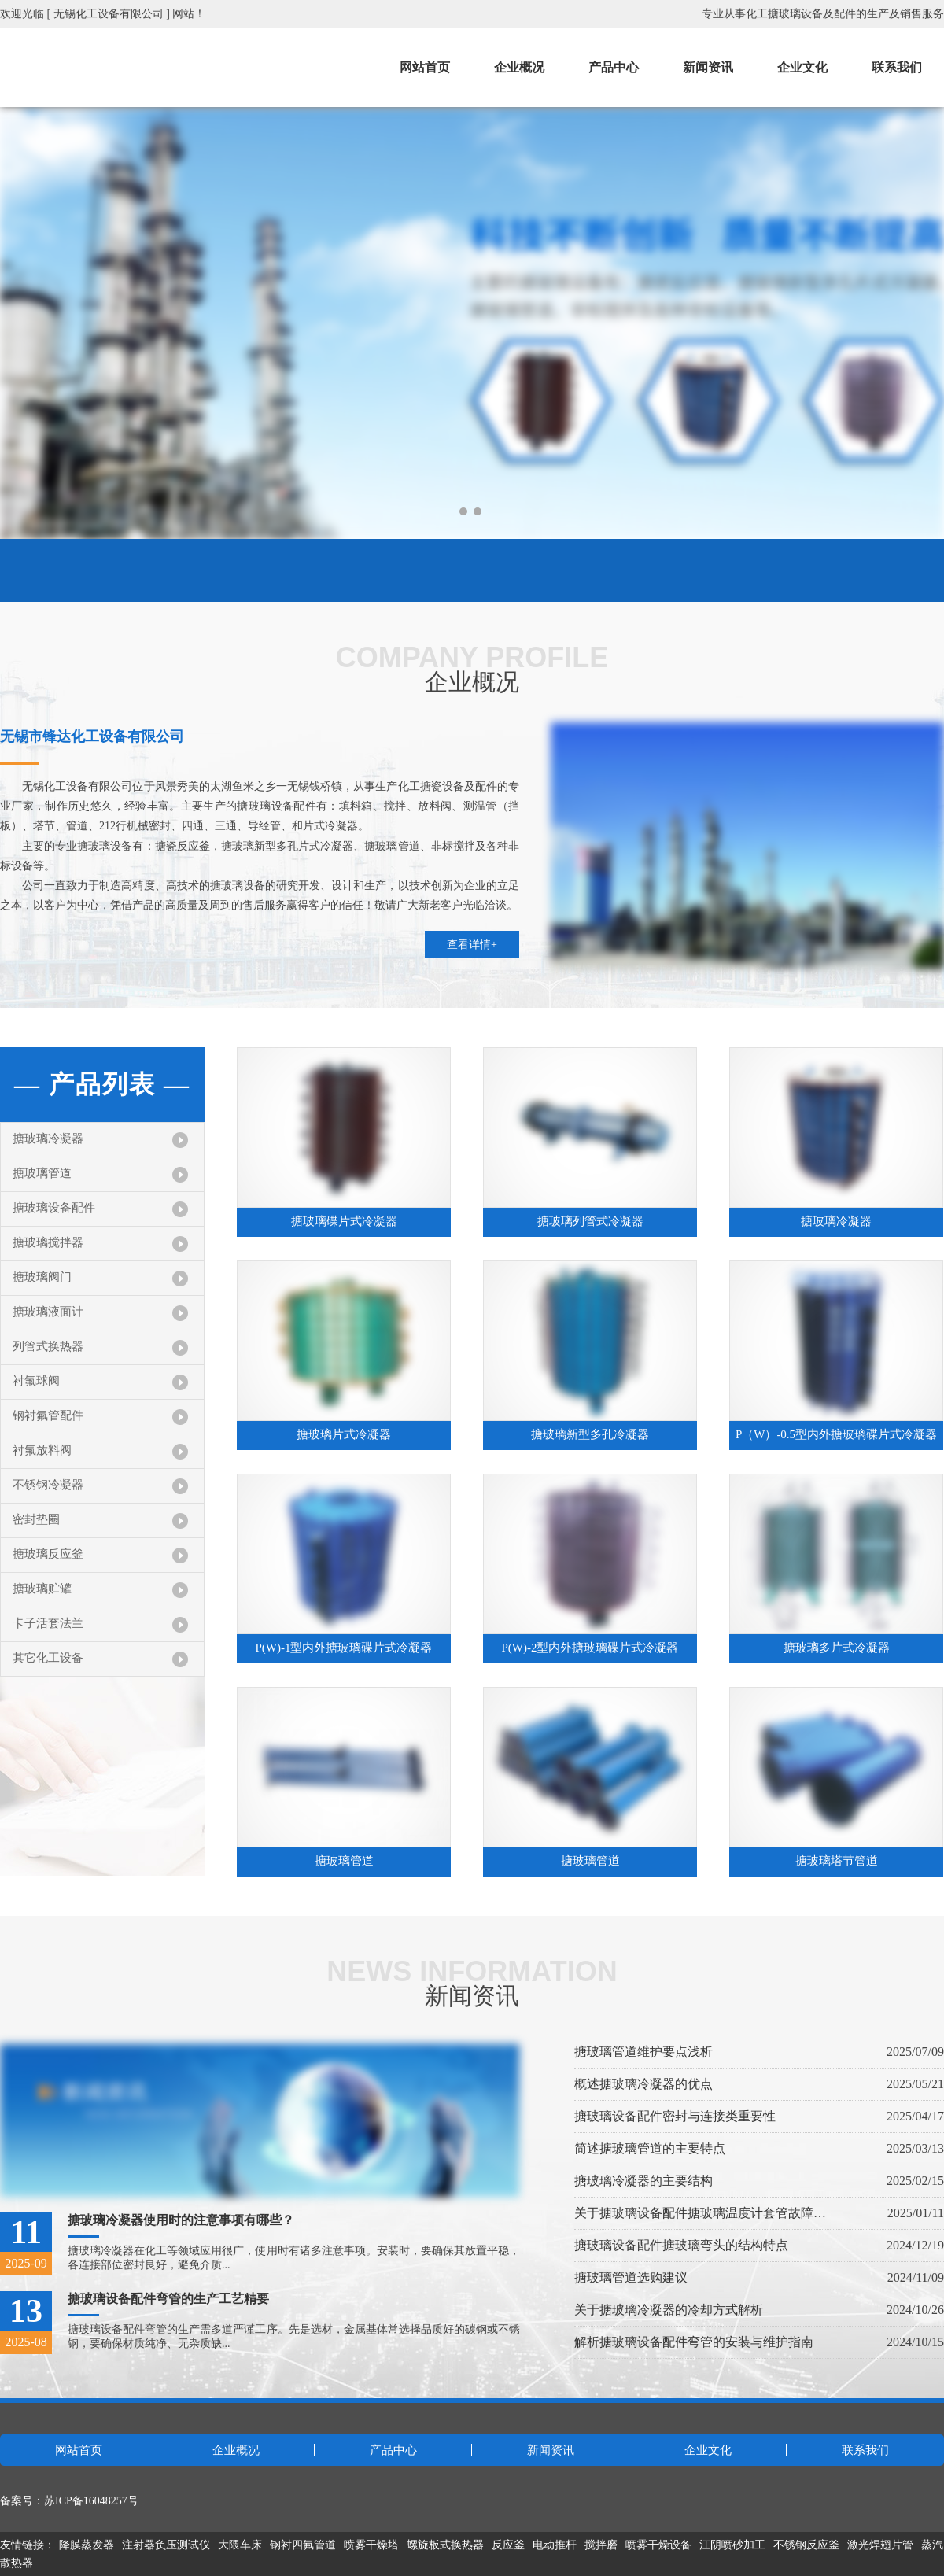  What do you see at coordinates (519, 67) in the screenshot?
I see `企业概况` at bounding box center [519, 67].